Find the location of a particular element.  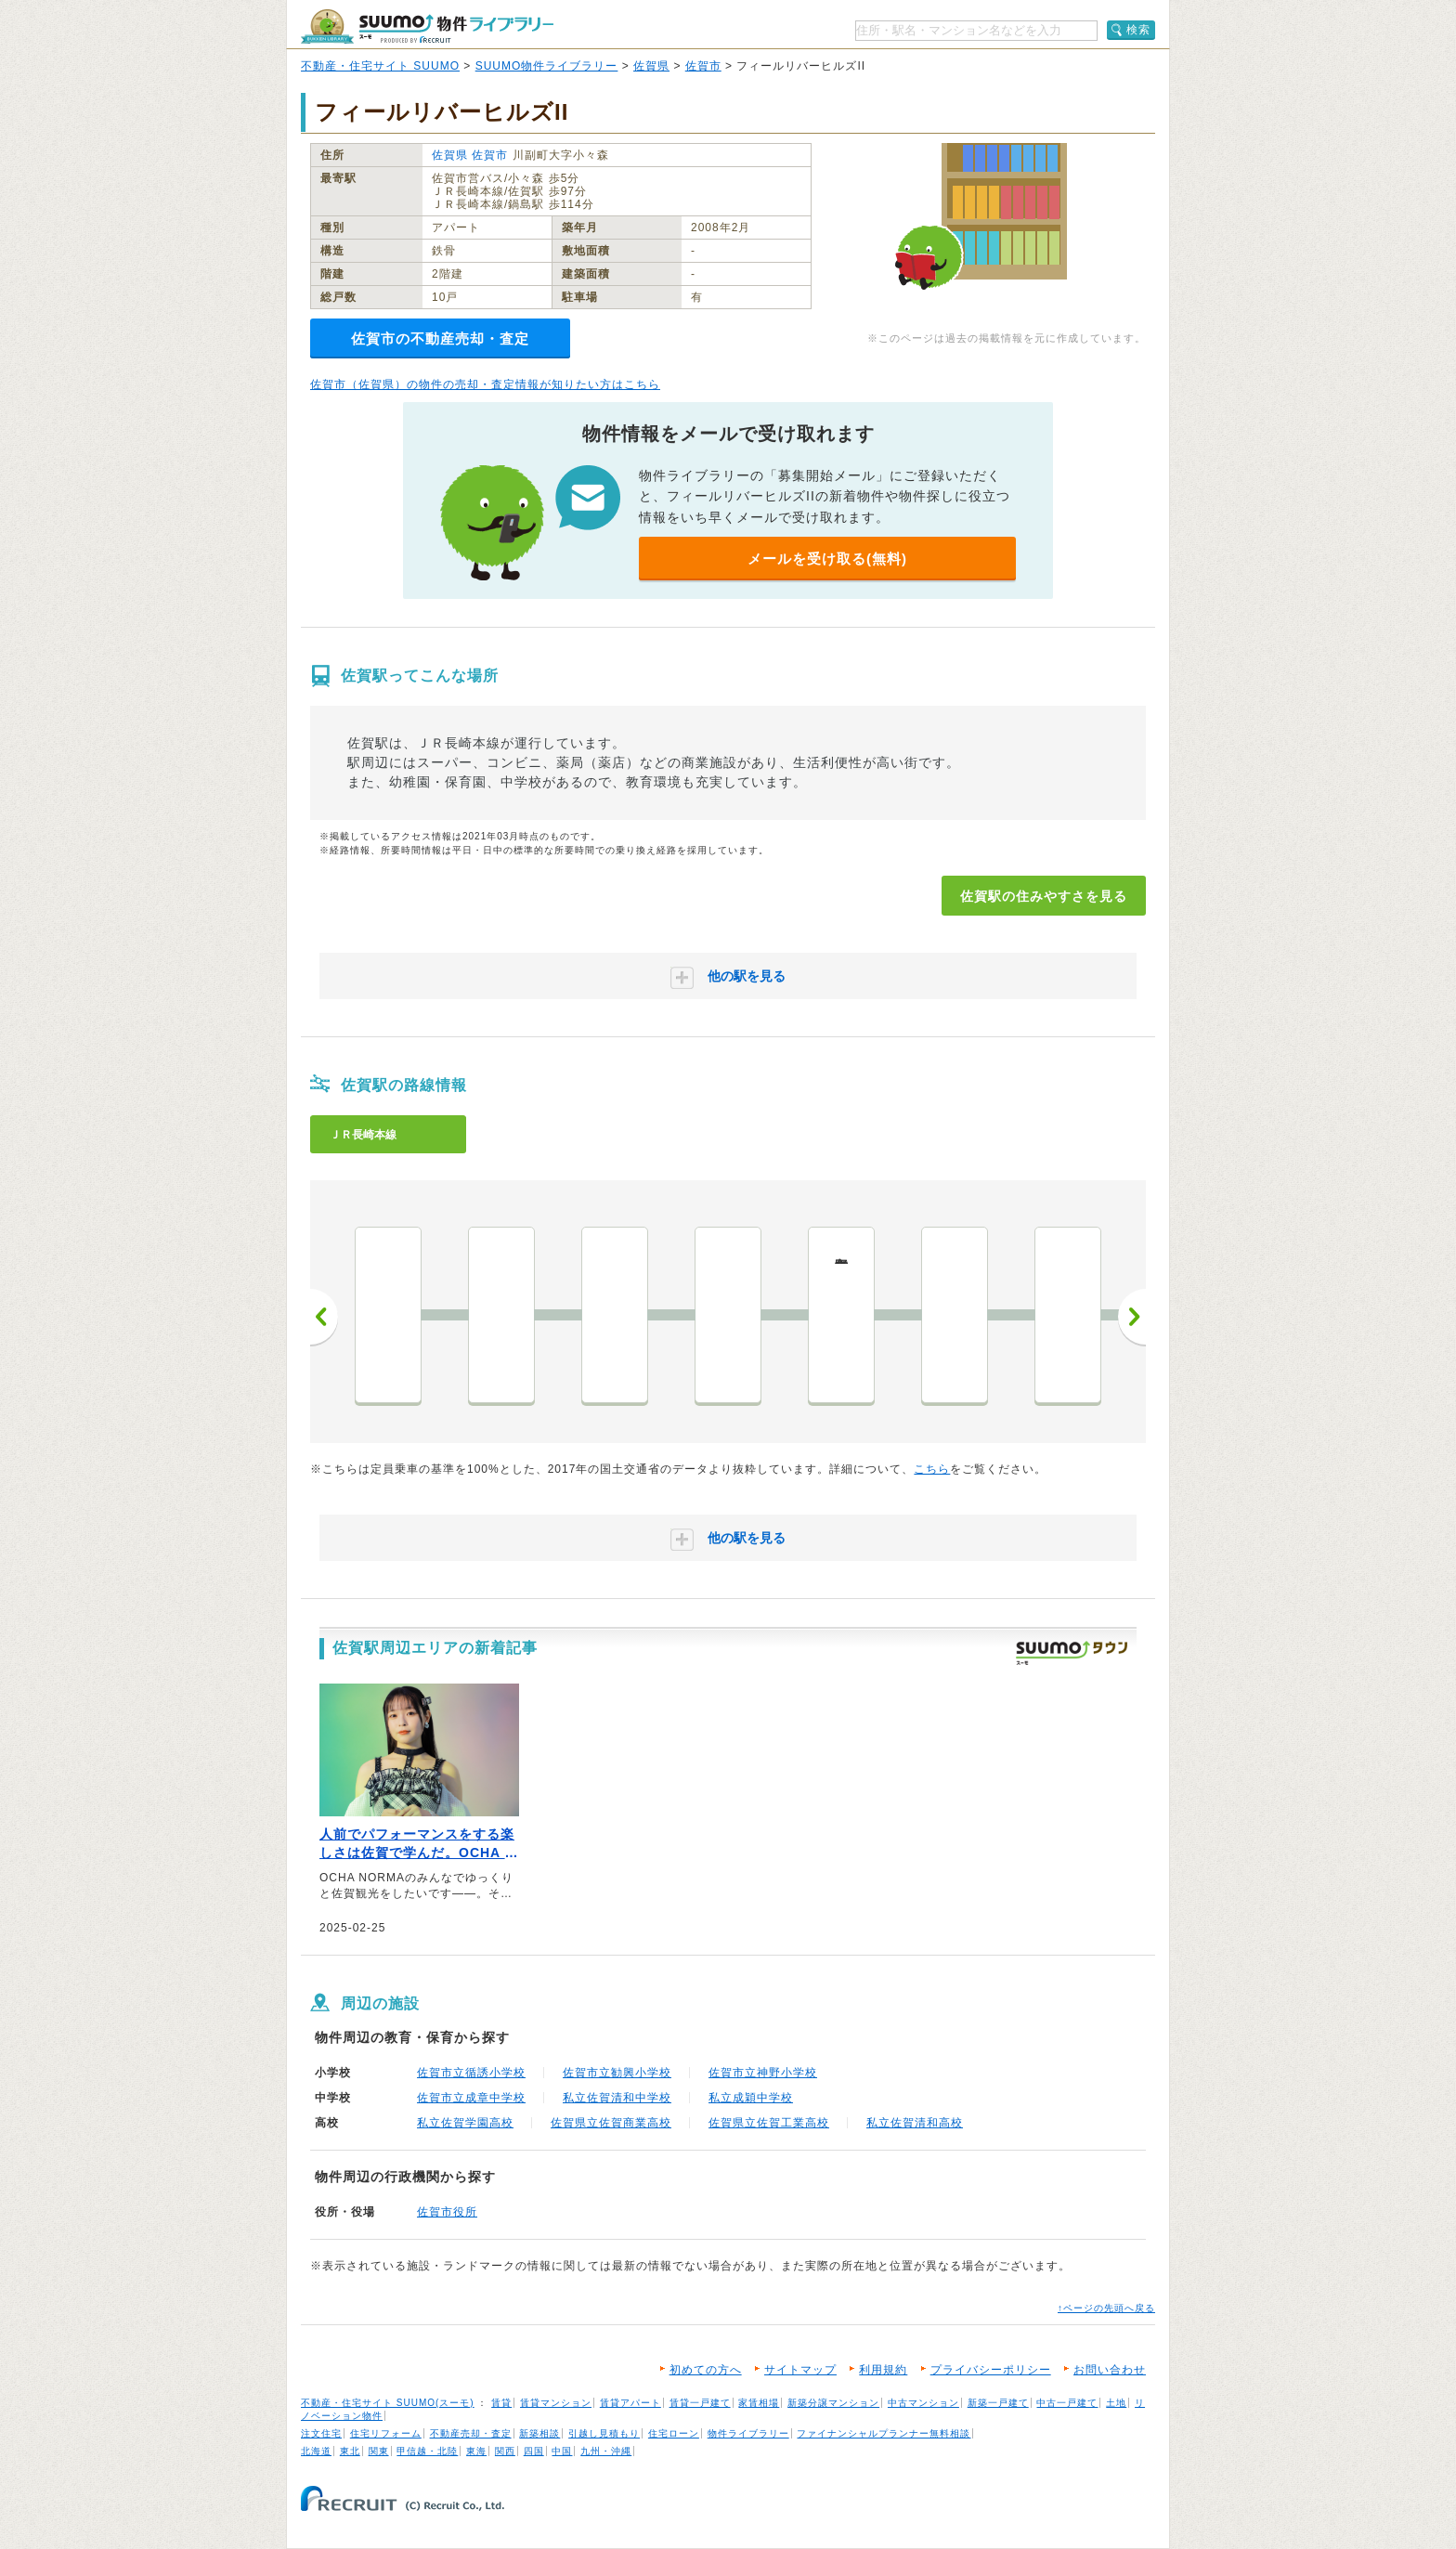

佐賀市立勧興小学校 is located at coordinates (617, 2072).